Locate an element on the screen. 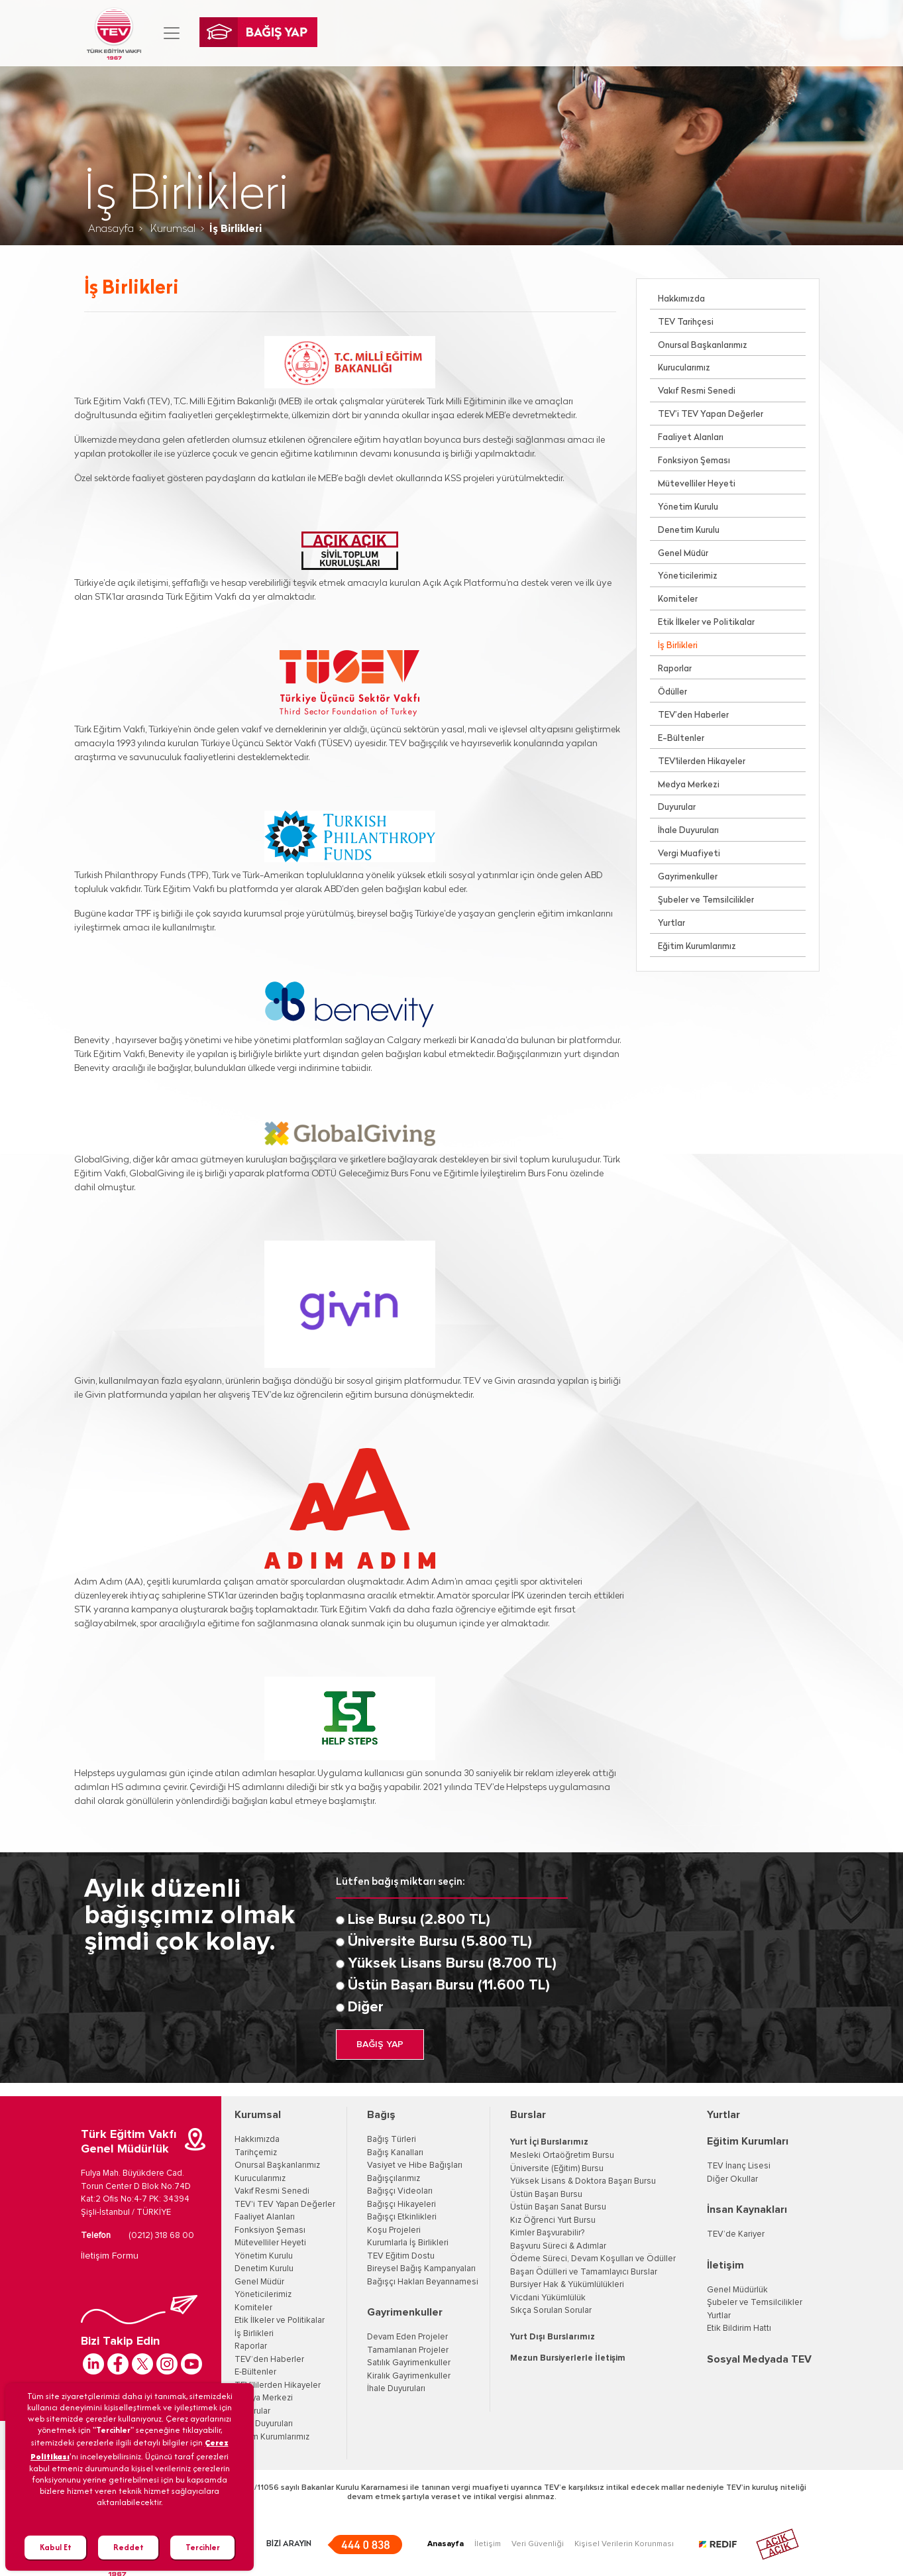 The height and width of the screenshot is (2576, 903). Reddet is located at coordinates (128, 2547).